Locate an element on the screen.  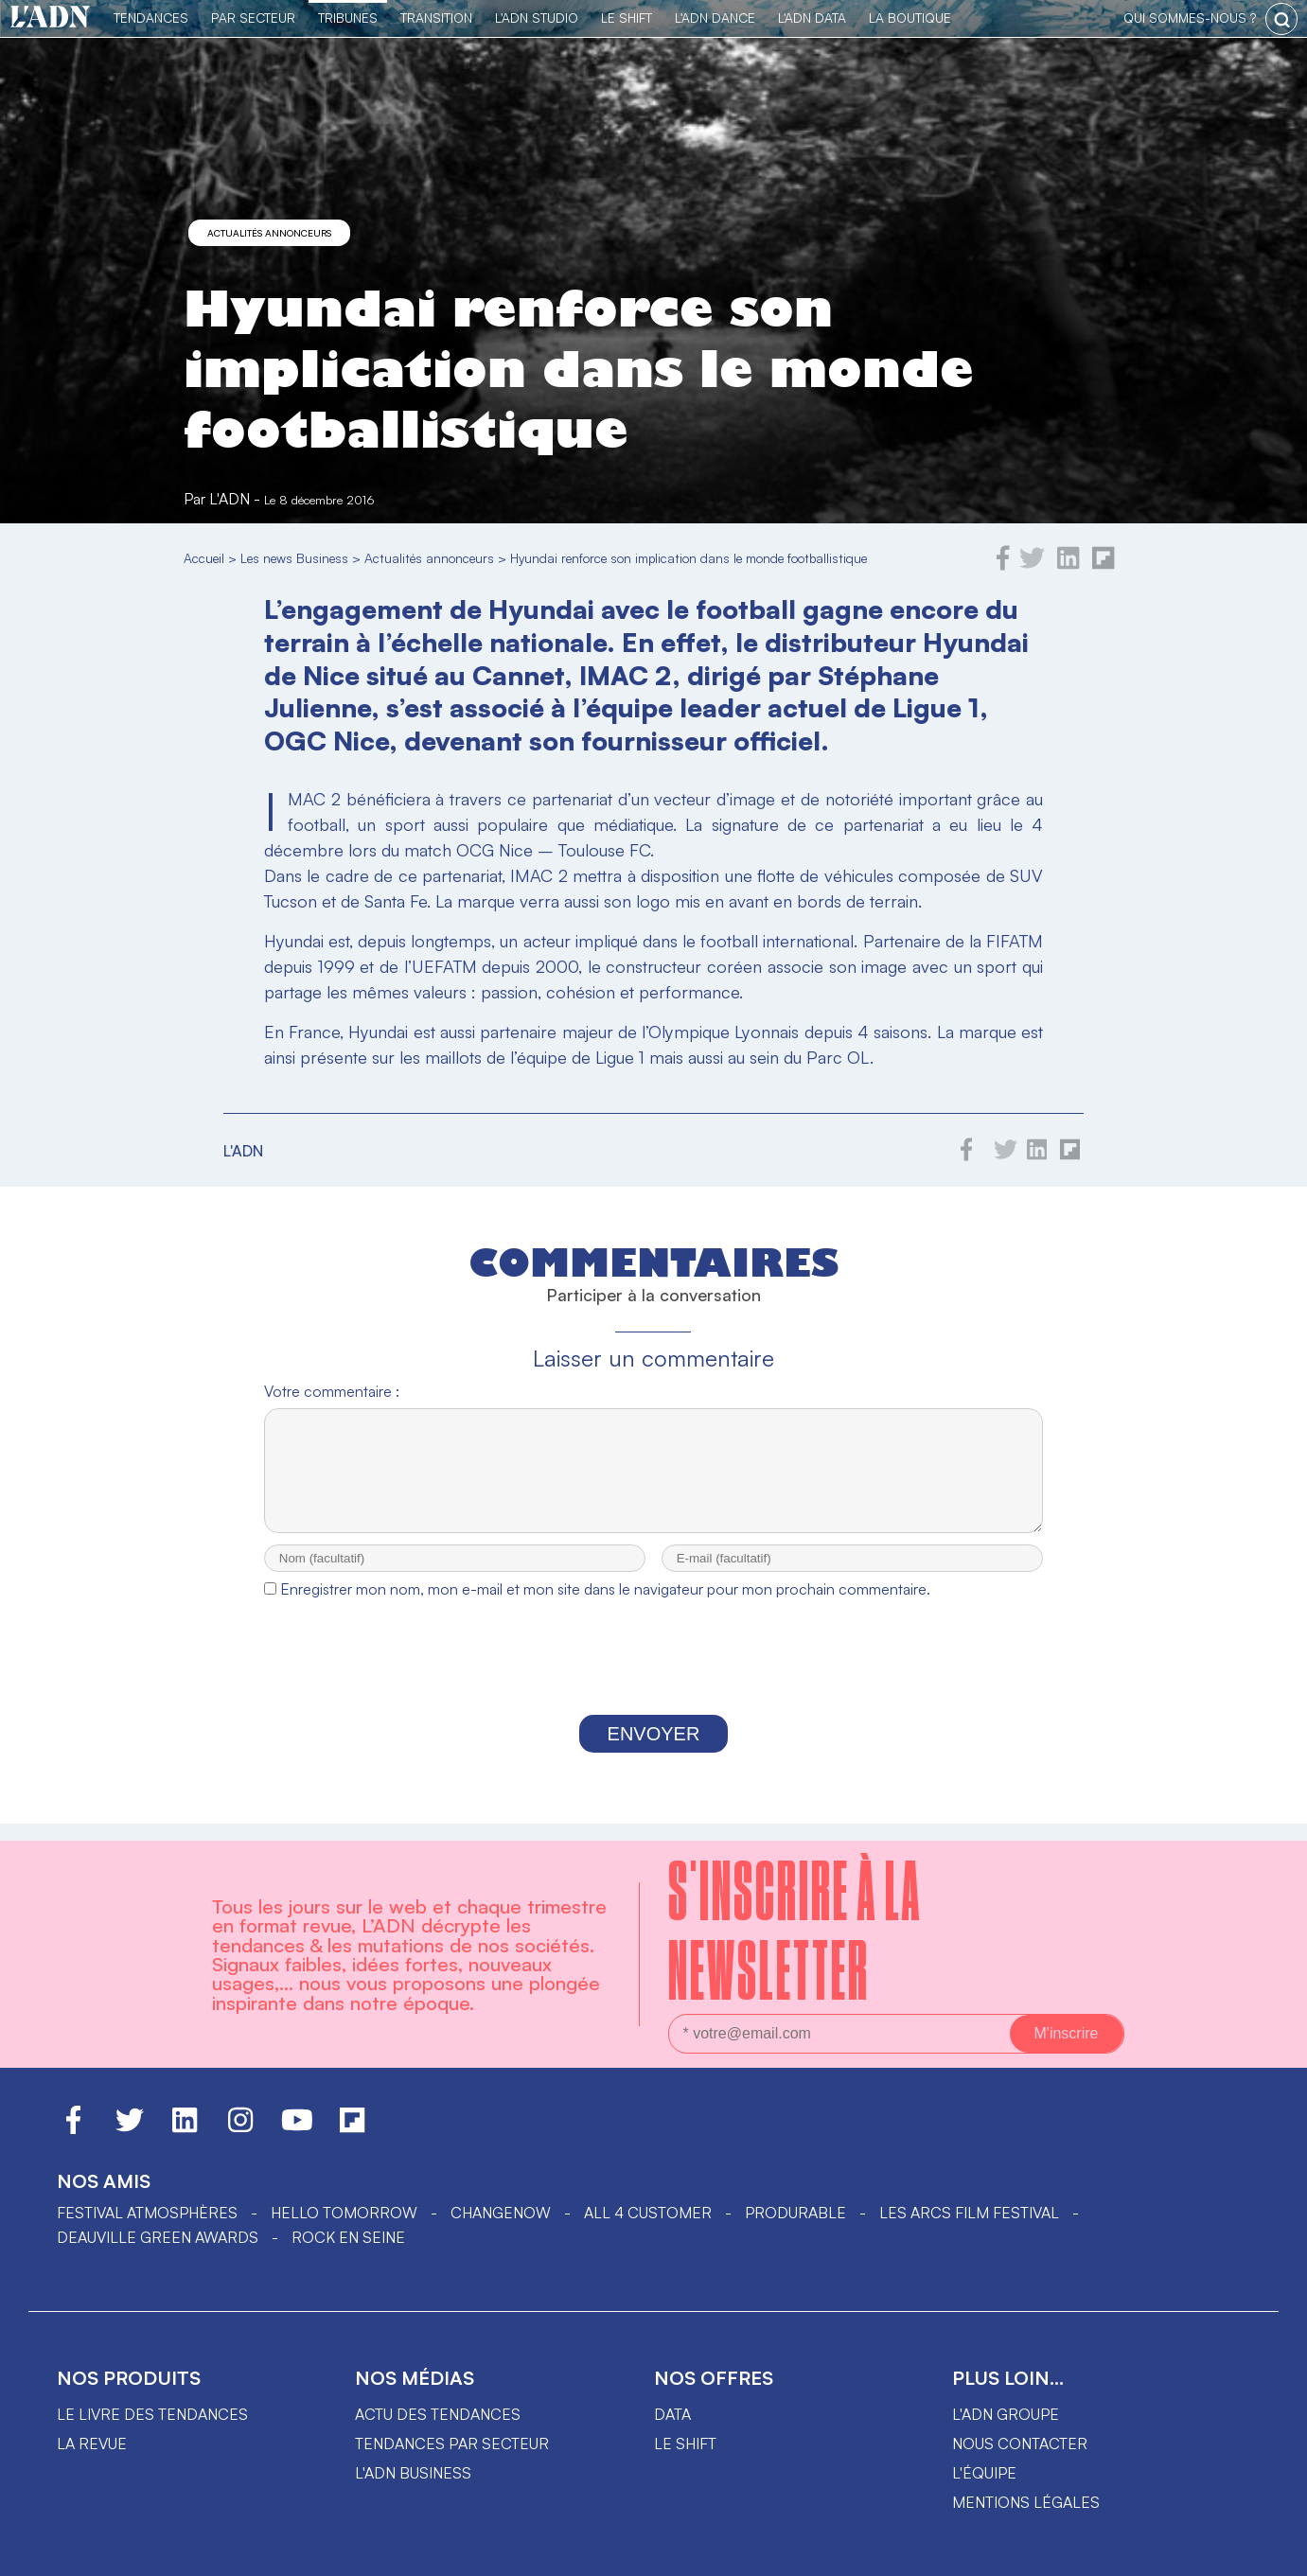
Actualités annonceurs is located at coordinates (269, 232).